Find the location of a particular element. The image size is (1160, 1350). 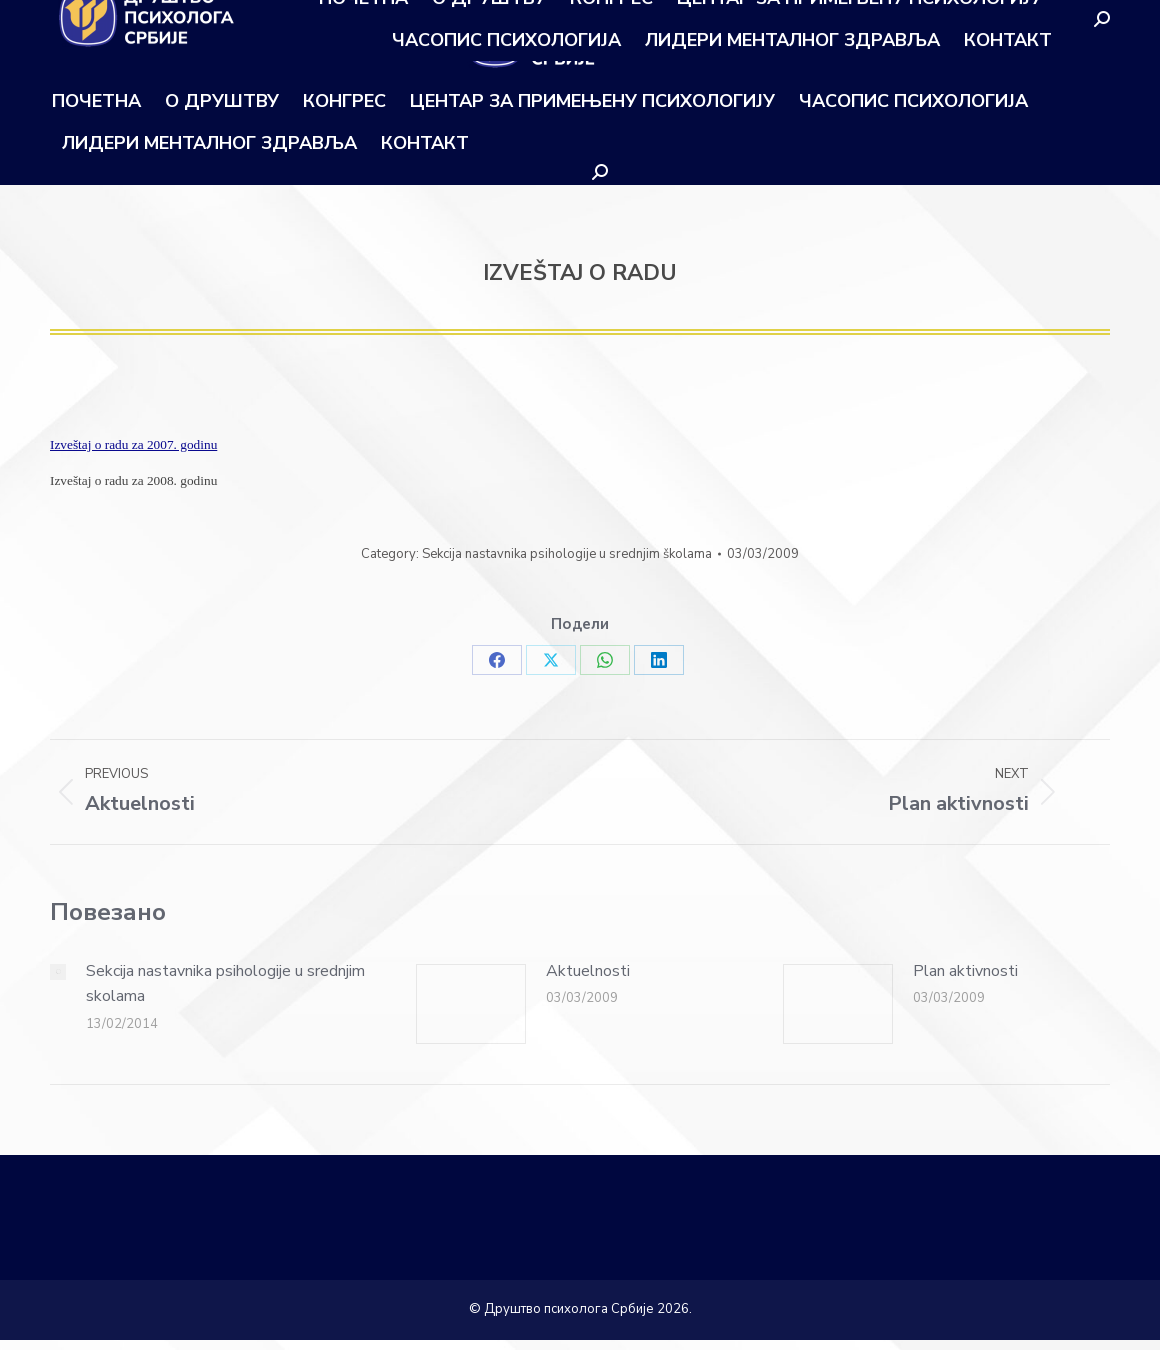

Plan aktivnosti is located at coordinates (965, 971).